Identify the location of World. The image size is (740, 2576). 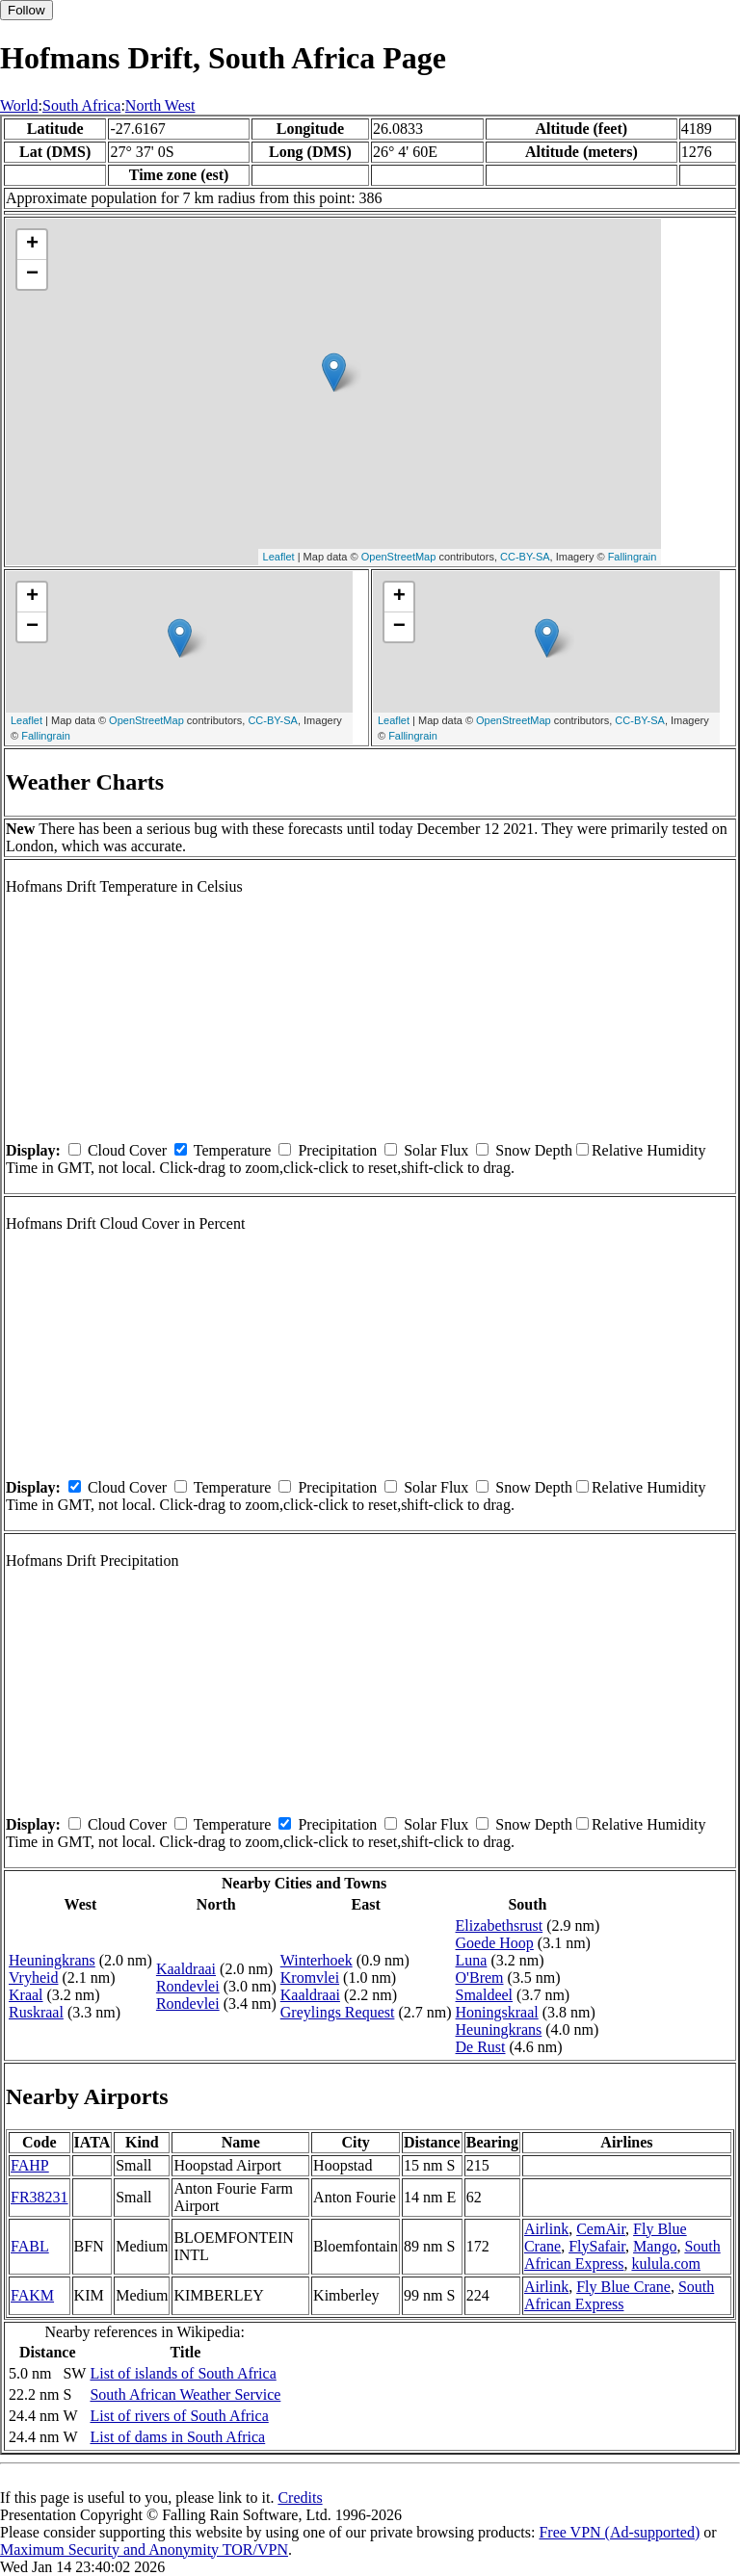
(19, 105).